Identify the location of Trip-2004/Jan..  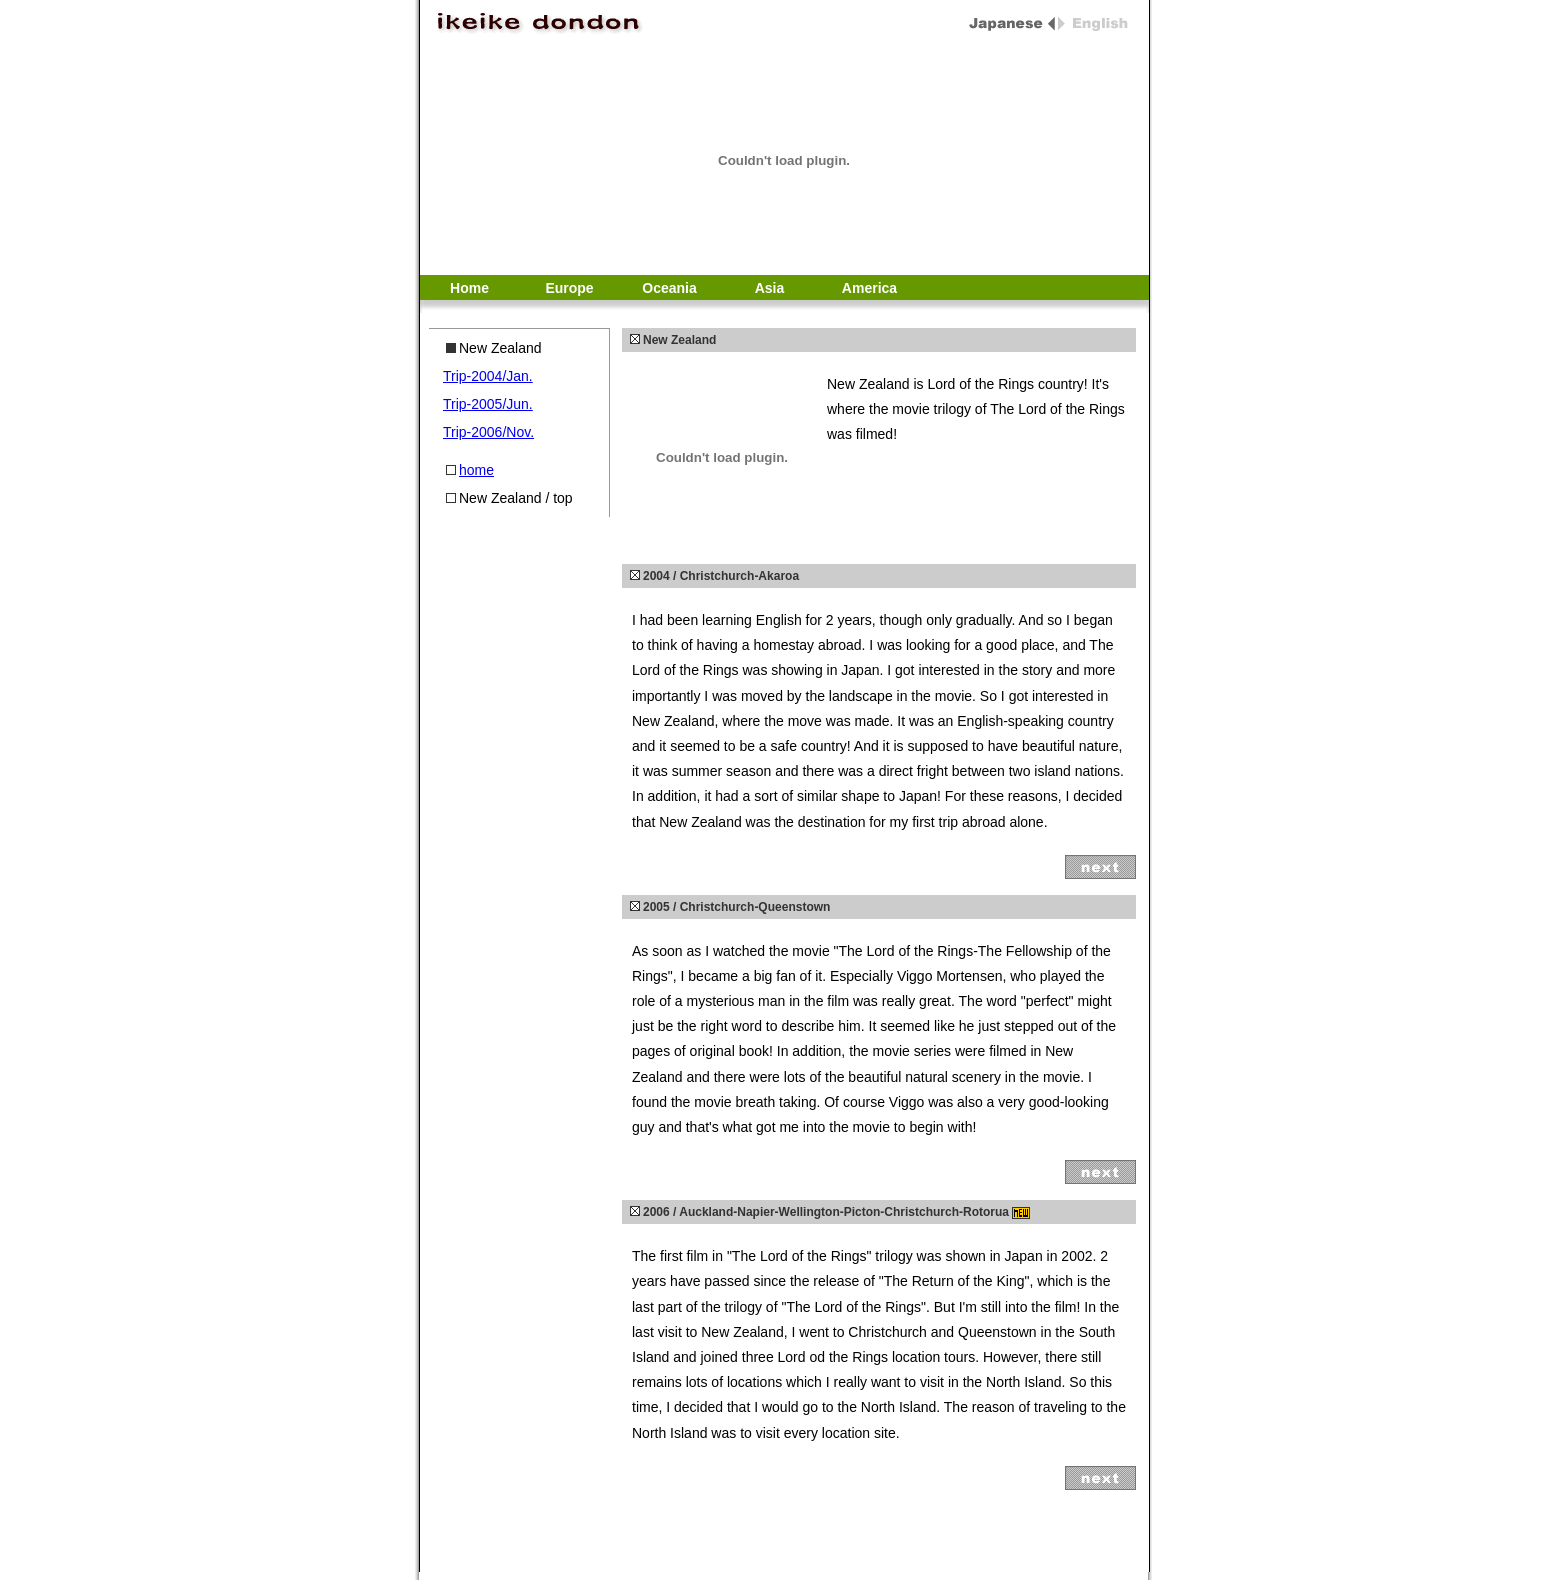
(488, 376).